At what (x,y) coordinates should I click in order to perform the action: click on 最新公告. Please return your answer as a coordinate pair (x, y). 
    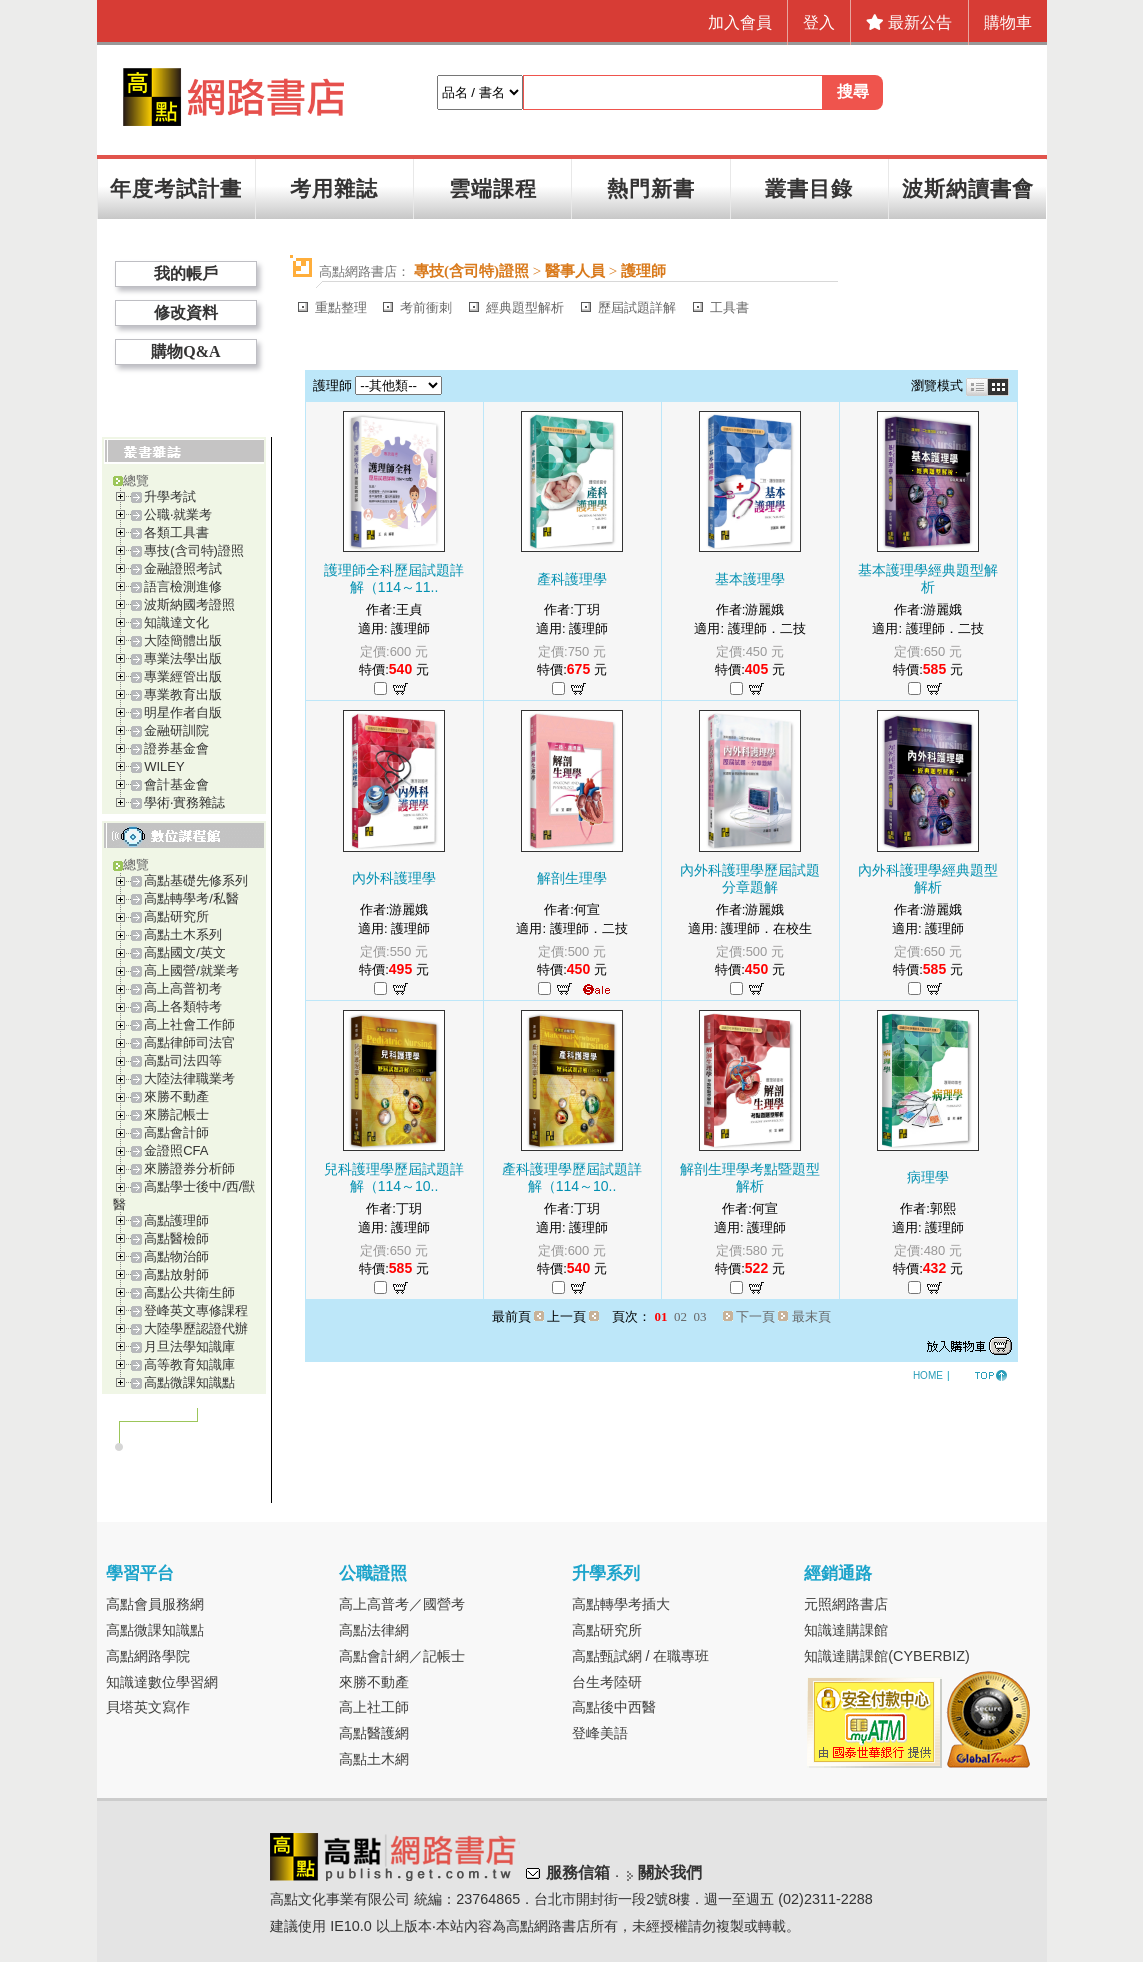
    Looking at the image, I should click on (909, 22).